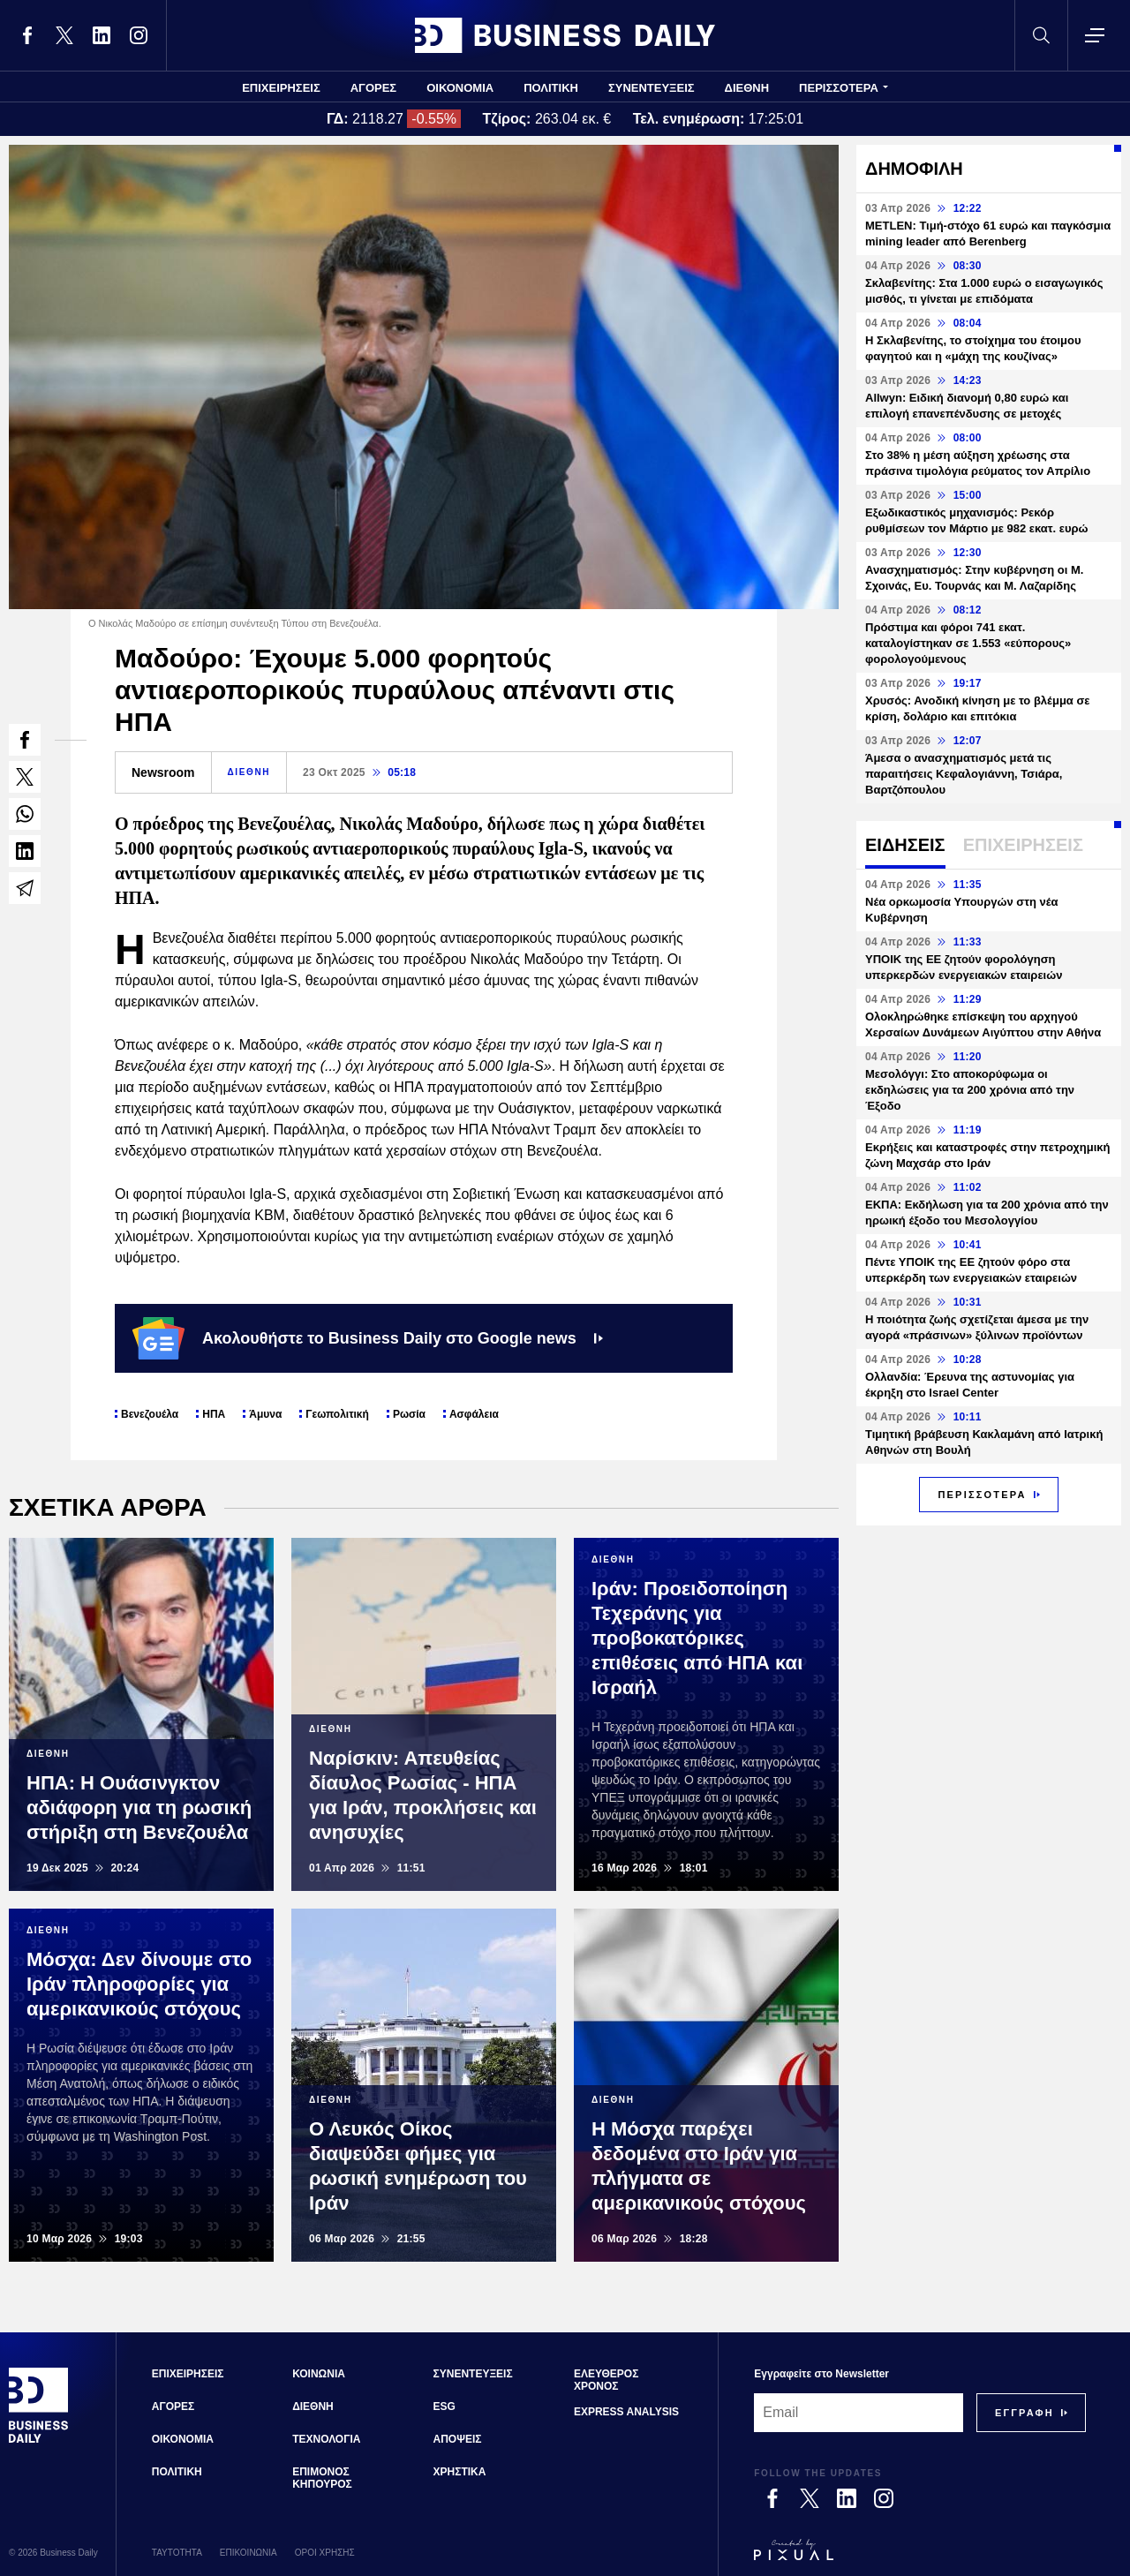  What do you see at coordinates (318, 2374) in the screenshot?
I see `ΚΟΙΝΩΝΙΑ` at bounding box center [318, 2374].